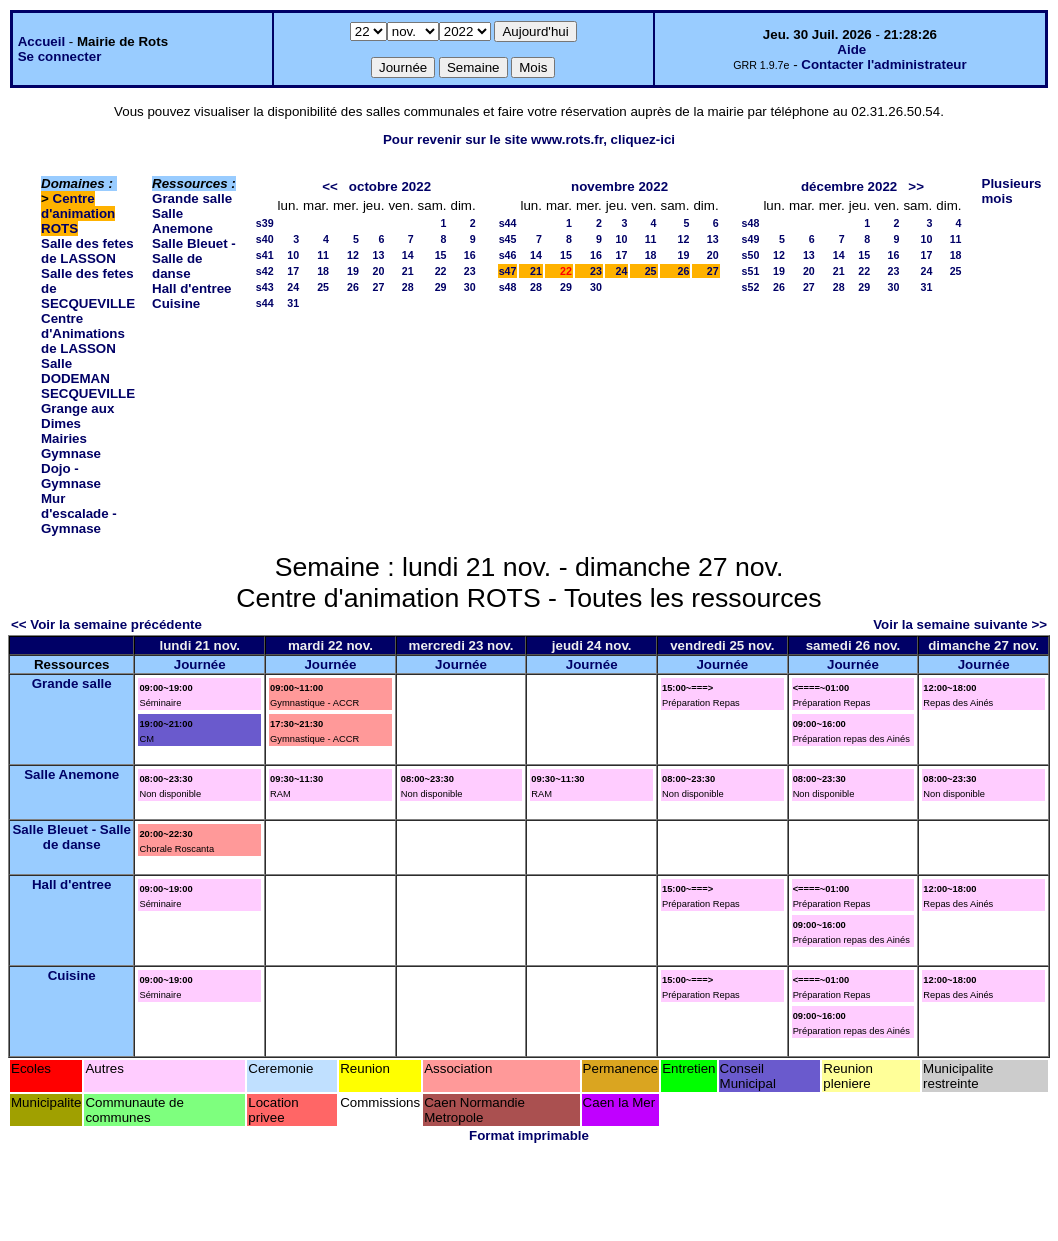 The image size is (1058, 1241). What do you see at coordinates (619, 186) in the screenshot?
I see `novembre 2022` at bounding box center [619, 186].